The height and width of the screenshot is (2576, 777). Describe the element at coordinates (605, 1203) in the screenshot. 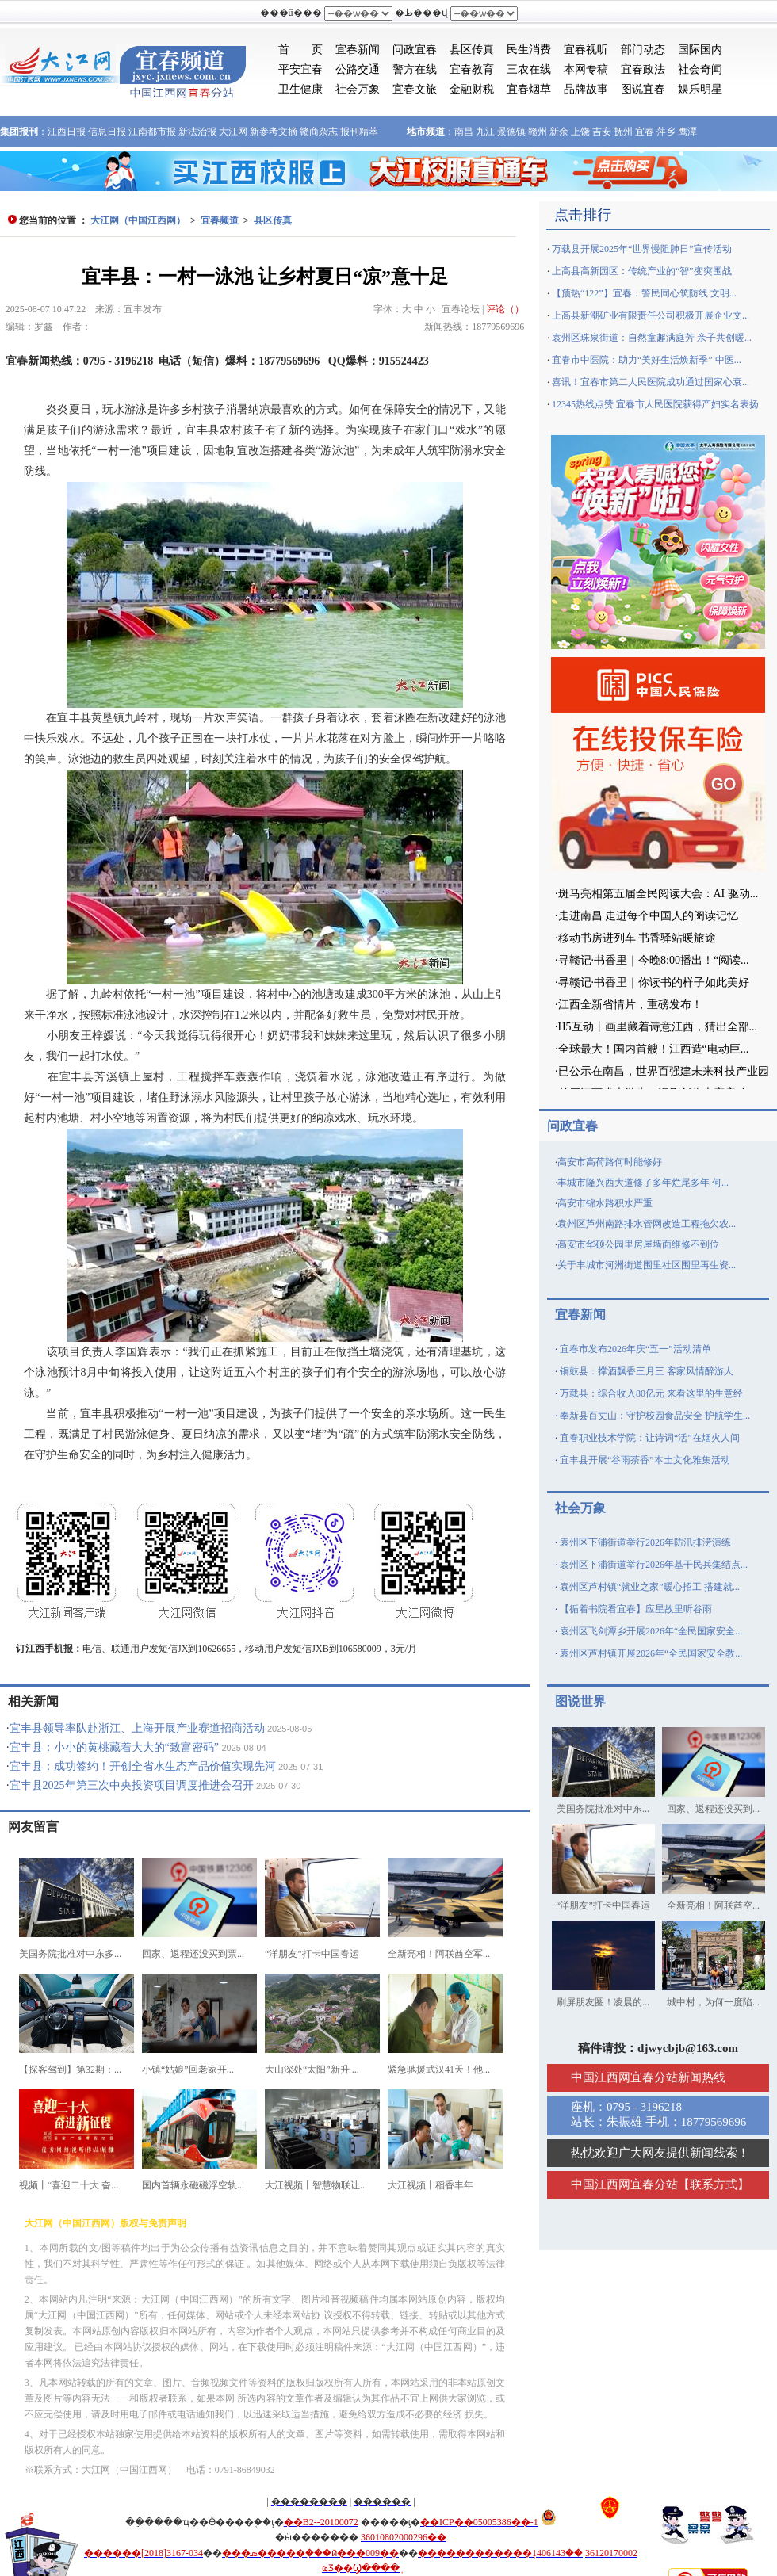

I see `高安市锦水路积水严重` at that location.